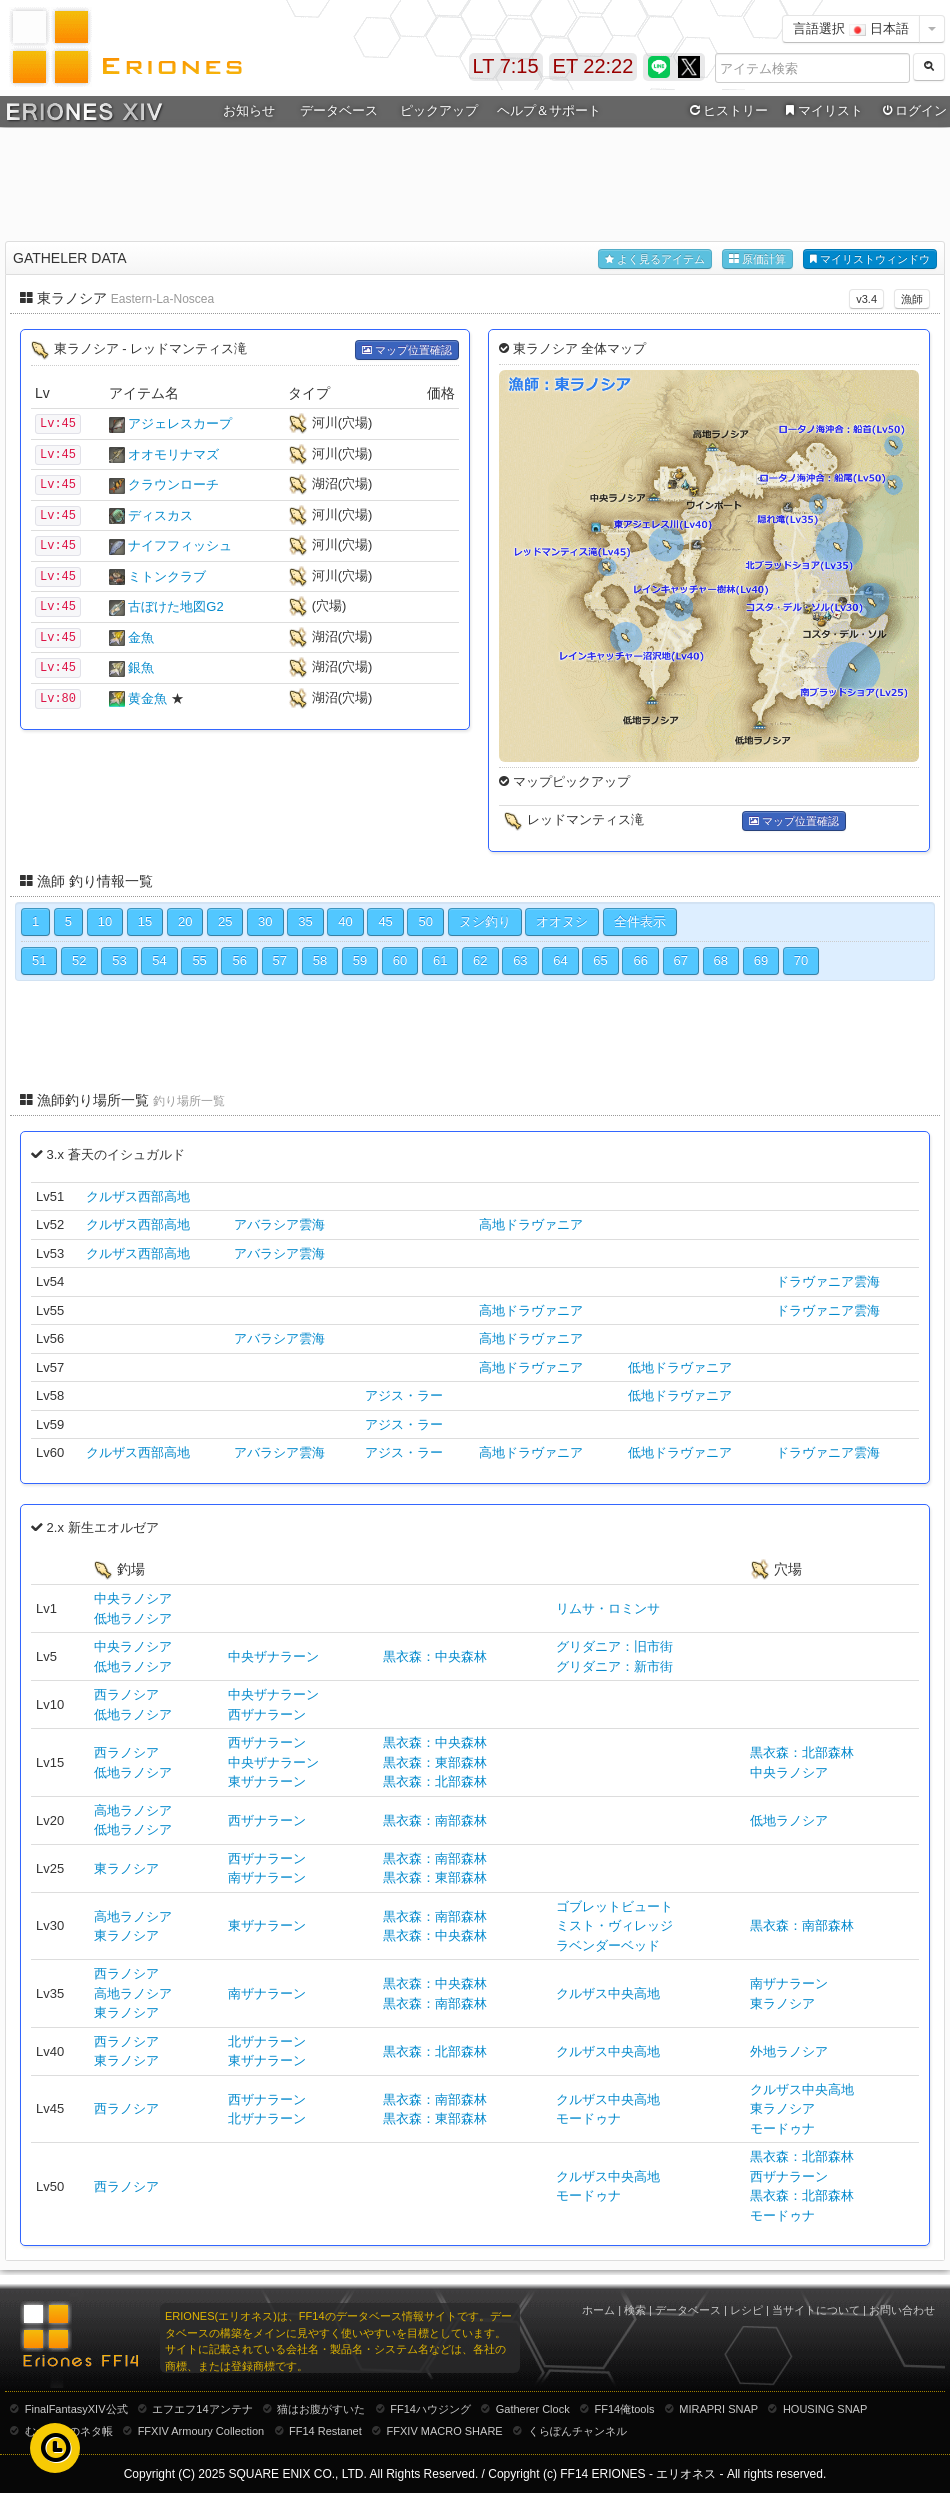 The height and width of the screenshot is (2493, 950). Describe the element at coordinates (126, 1694) in the screenshot. I see `西ラノシア` at that location.